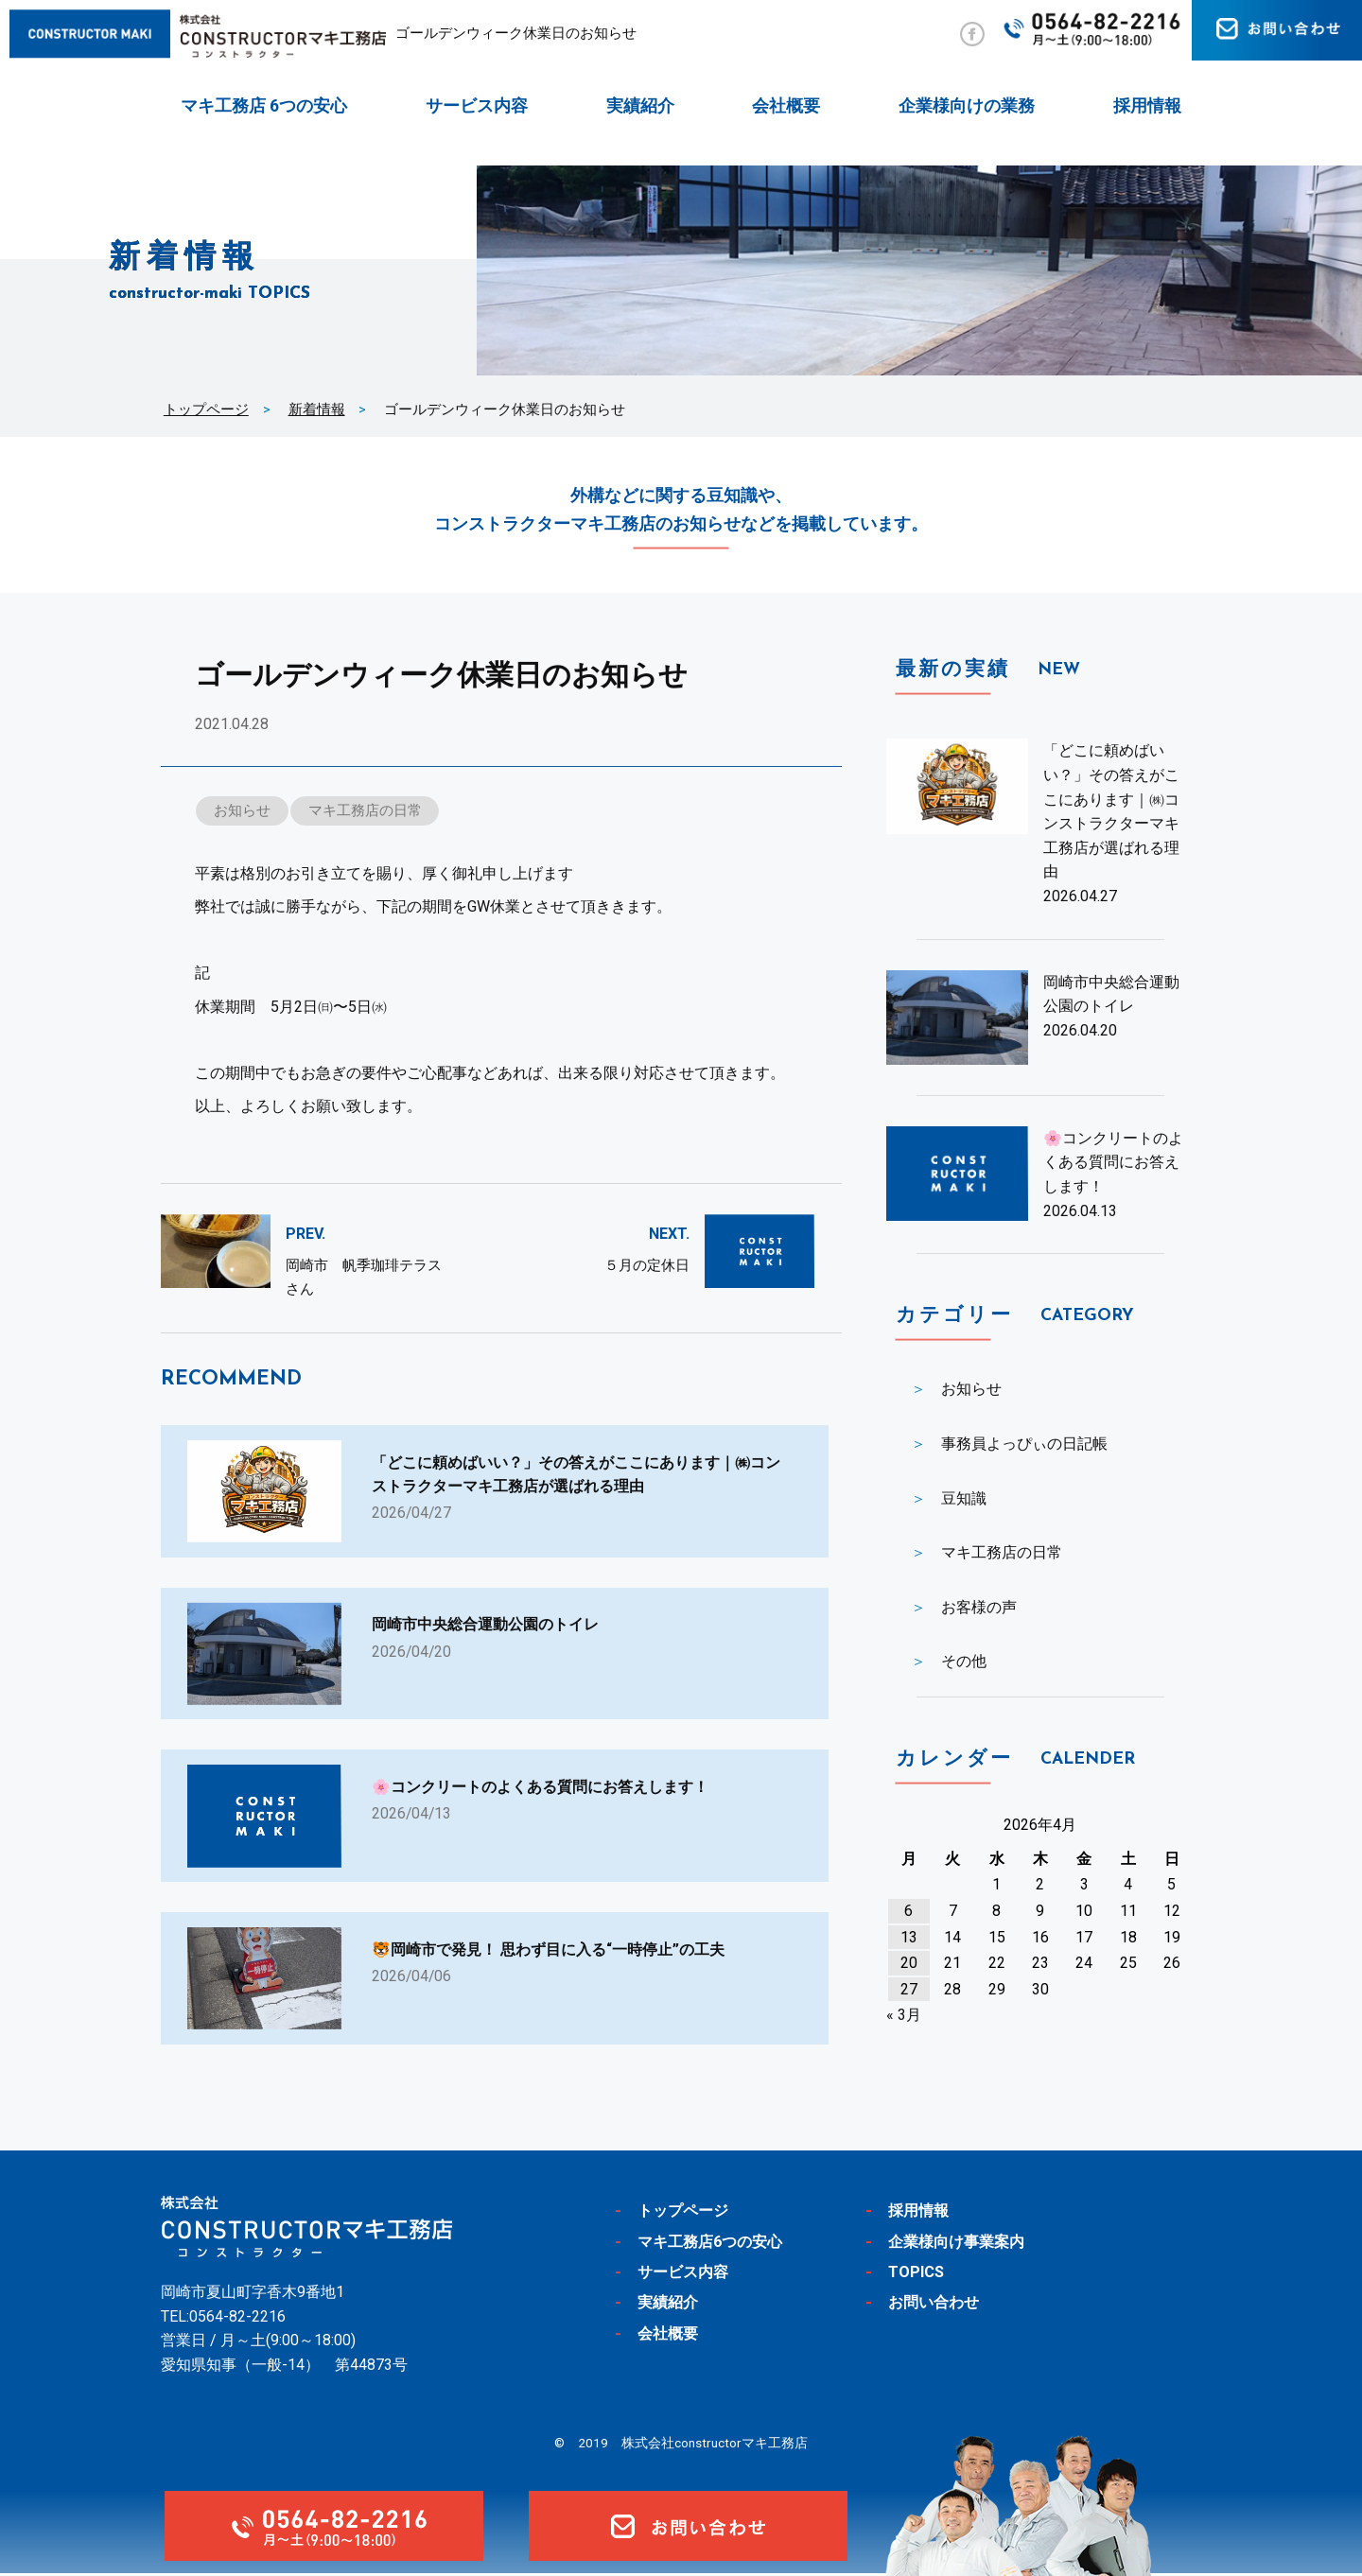  What do you see at coordinates (967, 105) in the screenshot?
I see `企業様向けの業務` at bounding box center [967, 105].